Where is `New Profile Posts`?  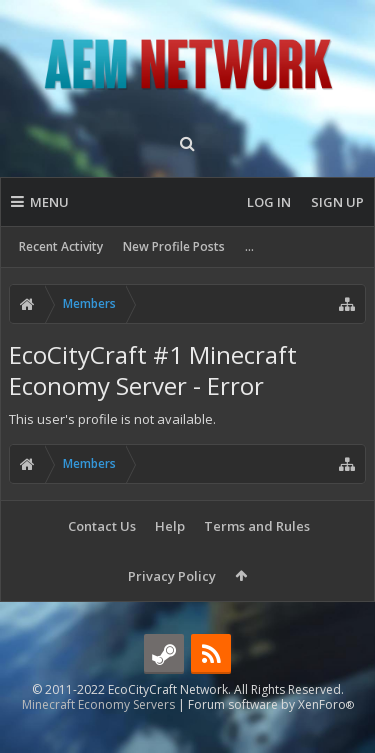 New Profile Posts is located at coordinates (174, 246).